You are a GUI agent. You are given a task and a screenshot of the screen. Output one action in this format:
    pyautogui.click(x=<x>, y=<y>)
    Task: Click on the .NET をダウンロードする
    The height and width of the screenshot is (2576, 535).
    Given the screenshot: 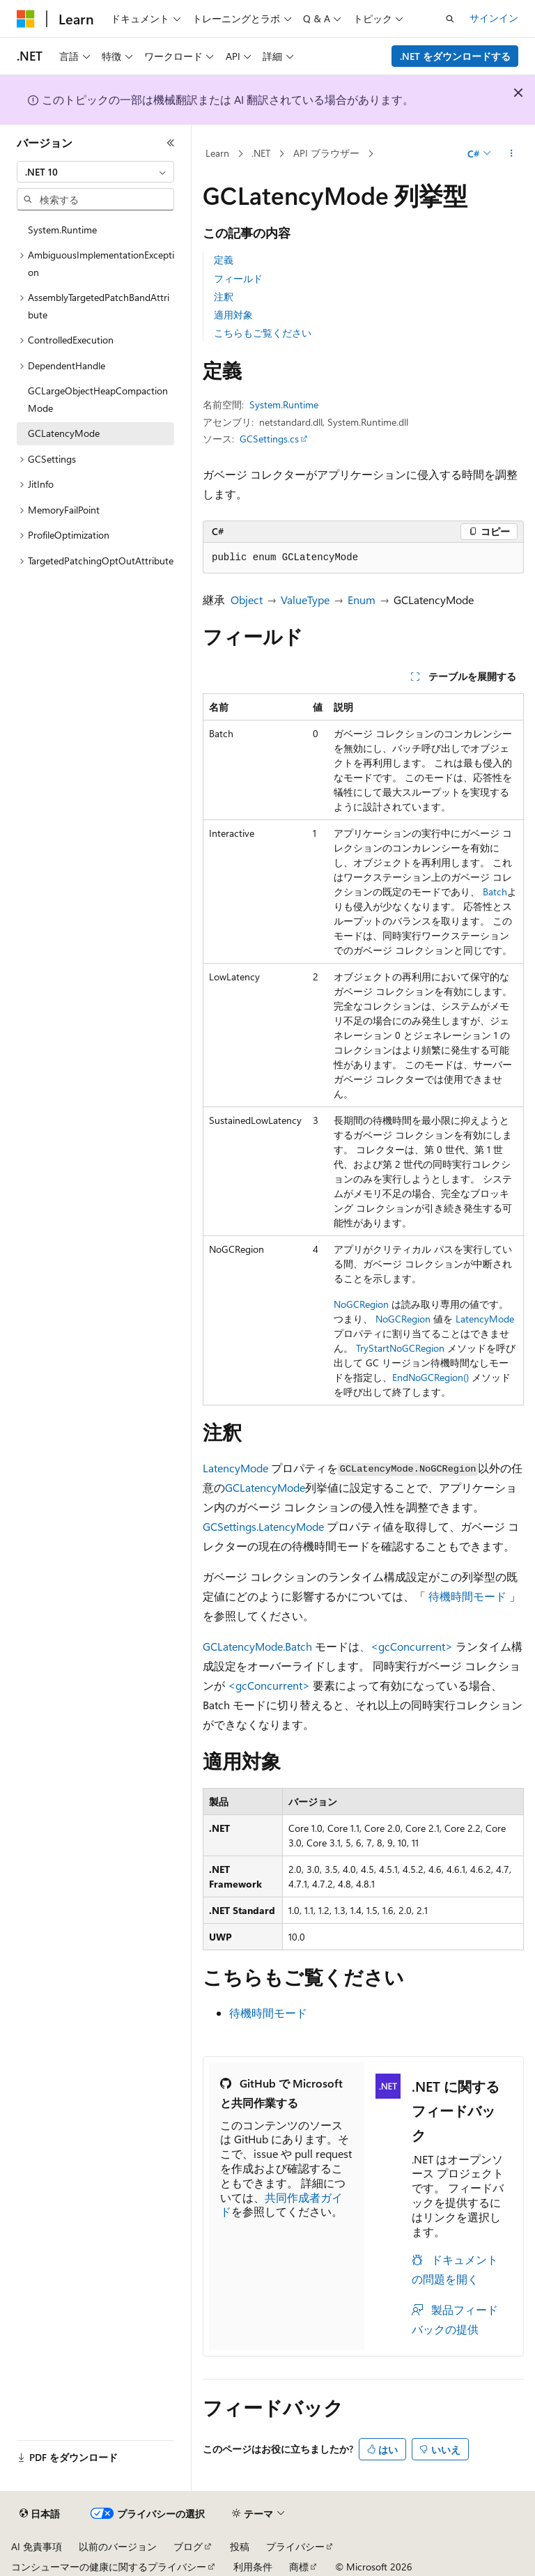 What is the action you would take?
    pyautogui.click(x=455, y=56)
    